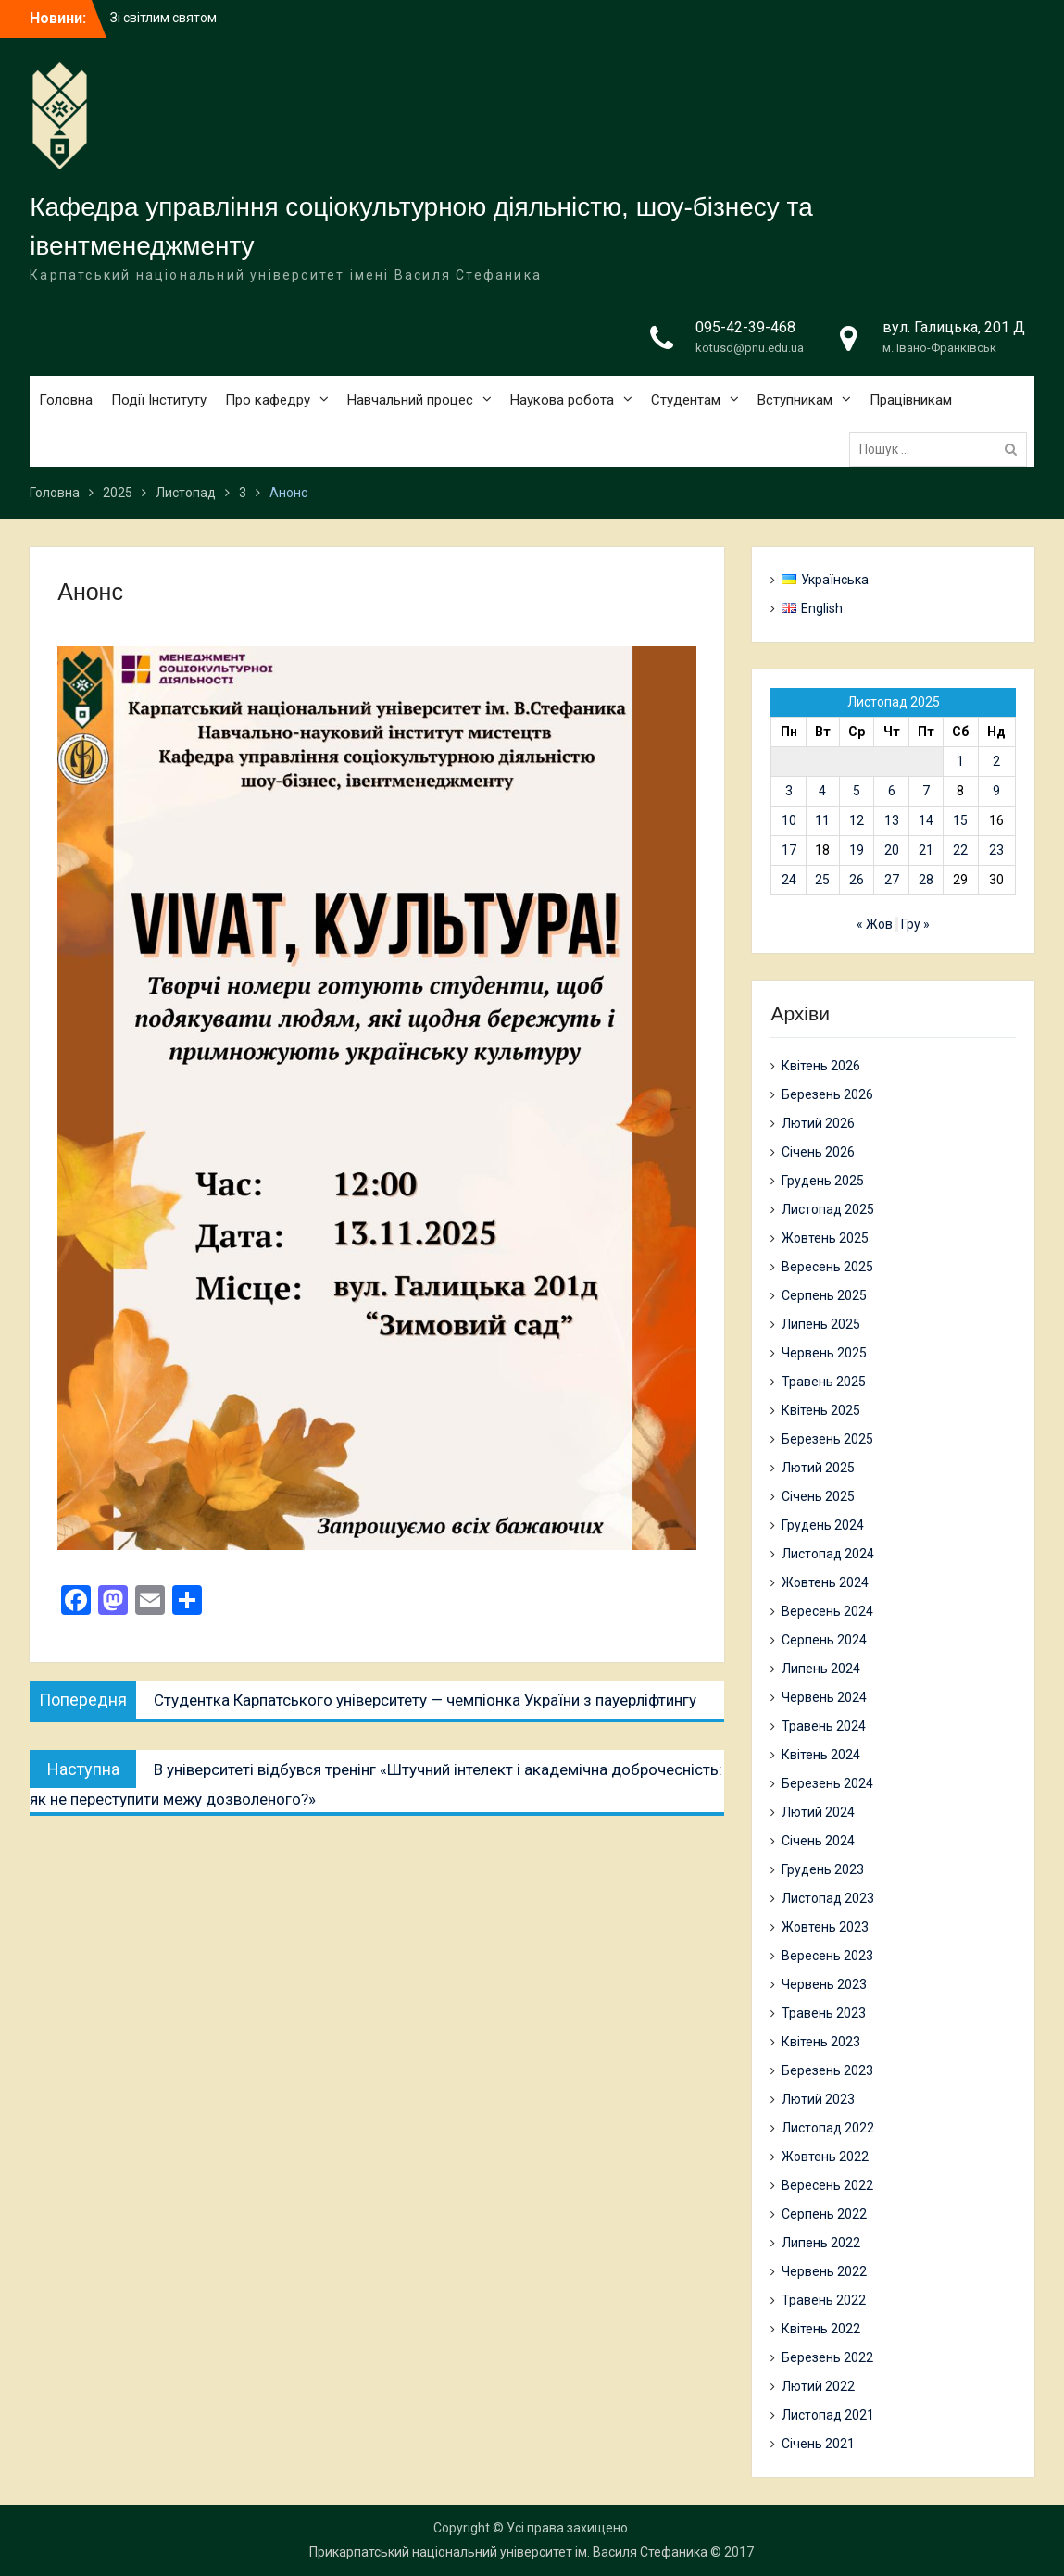 The width and height of the screenshot is (1064, 2576). What do you see at coordinates (960, 761) in the screenshot?
I see `1 [Записи оприлюднені 01.11.2025]` at bounding box center [960, 761].